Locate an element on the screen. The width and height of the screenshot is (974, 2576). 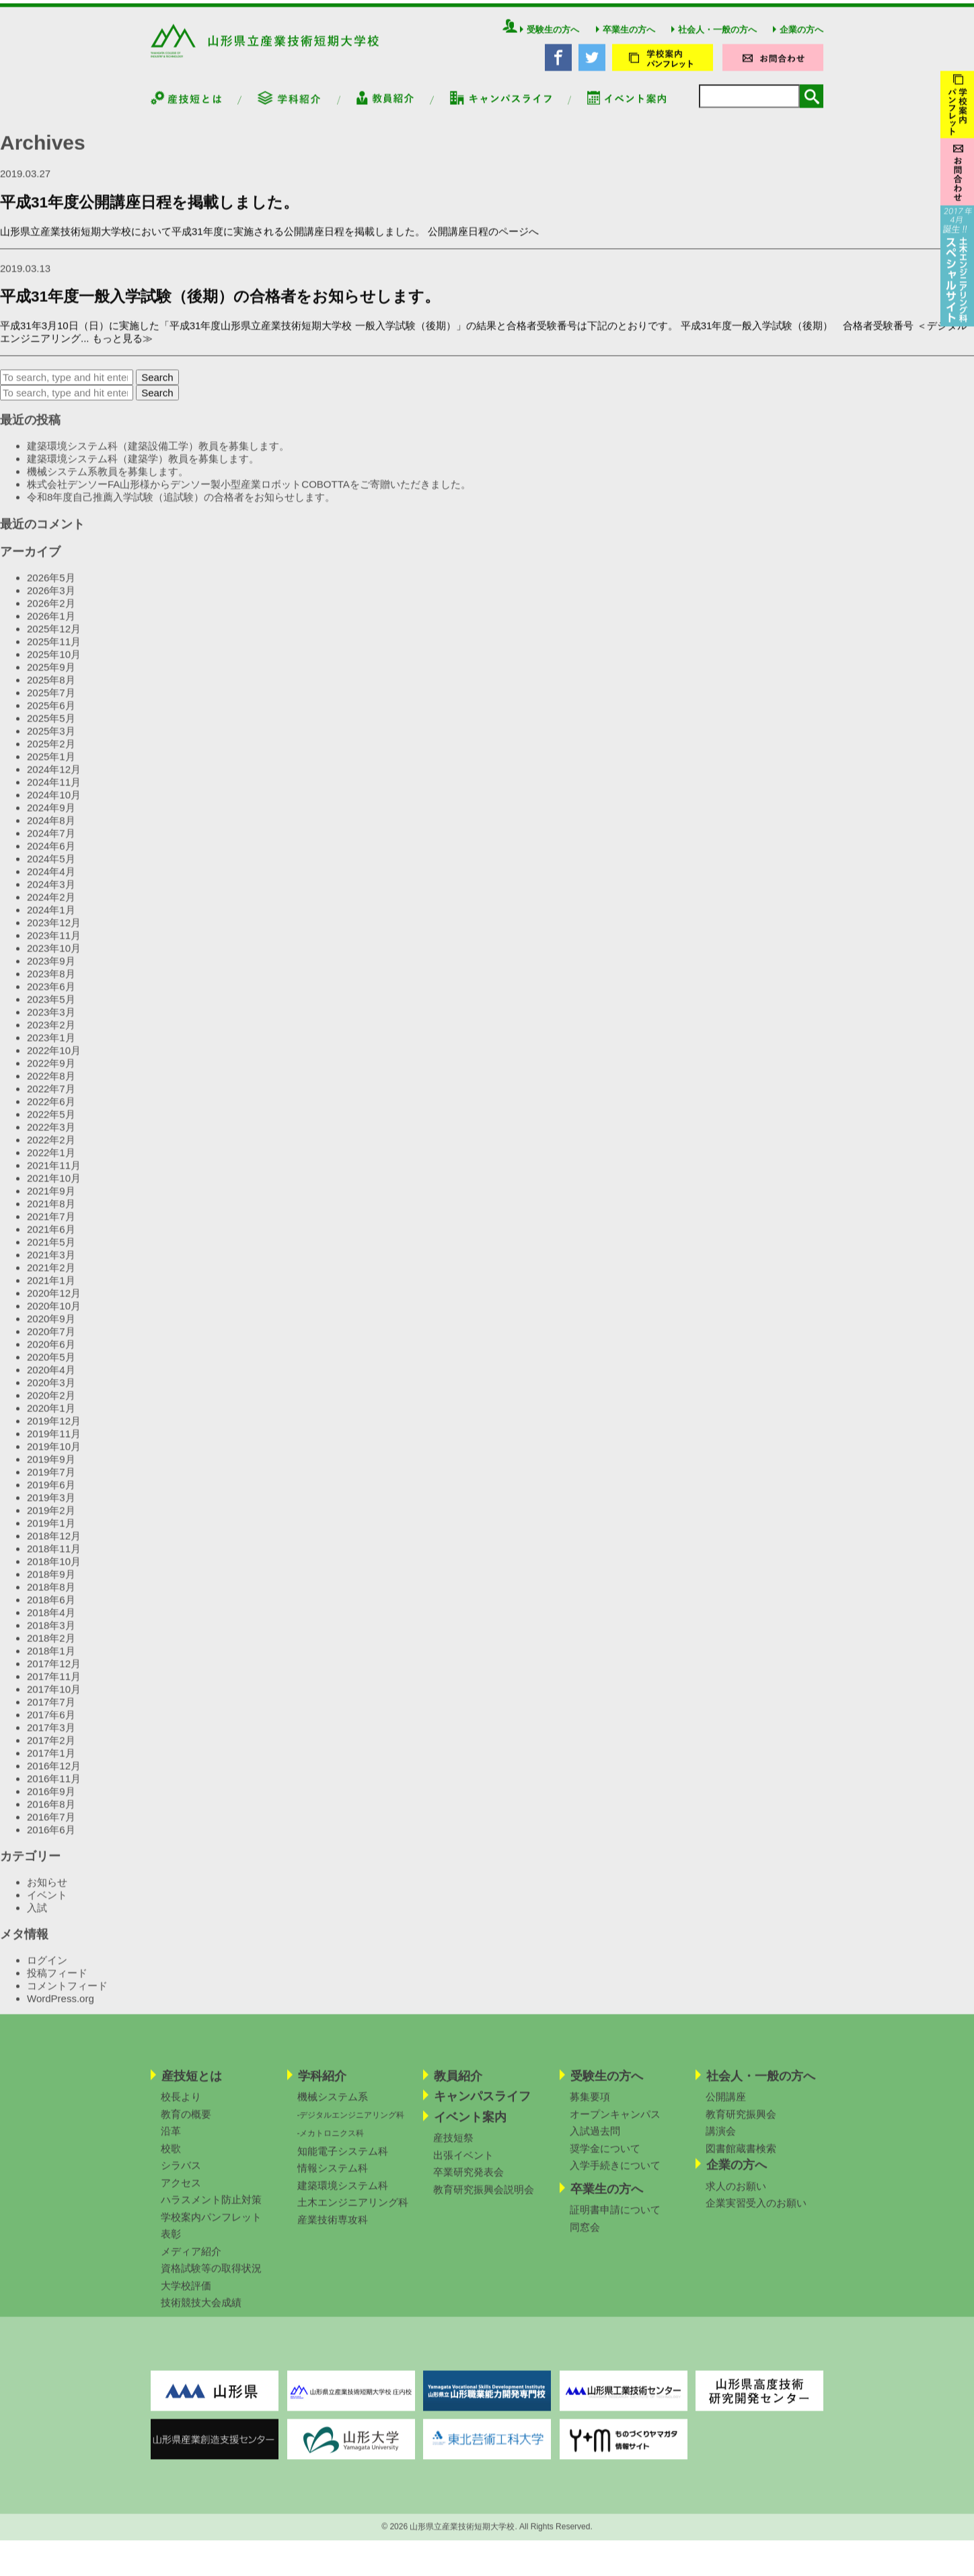
知能電子システム科 is located at coordinates (342, 2161).